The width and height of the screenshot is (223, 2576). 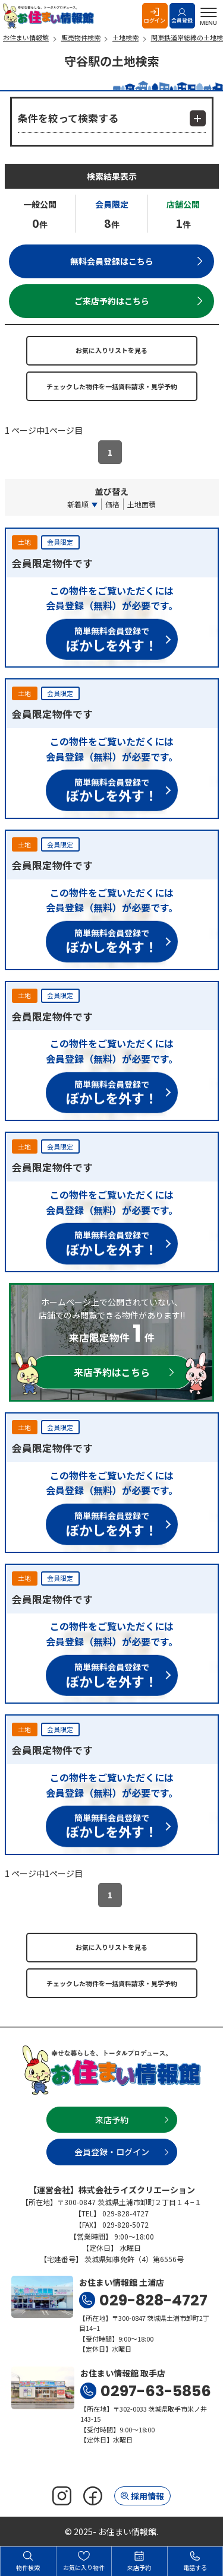 I want to click on 採用情報, so click(x=147, y=2496).